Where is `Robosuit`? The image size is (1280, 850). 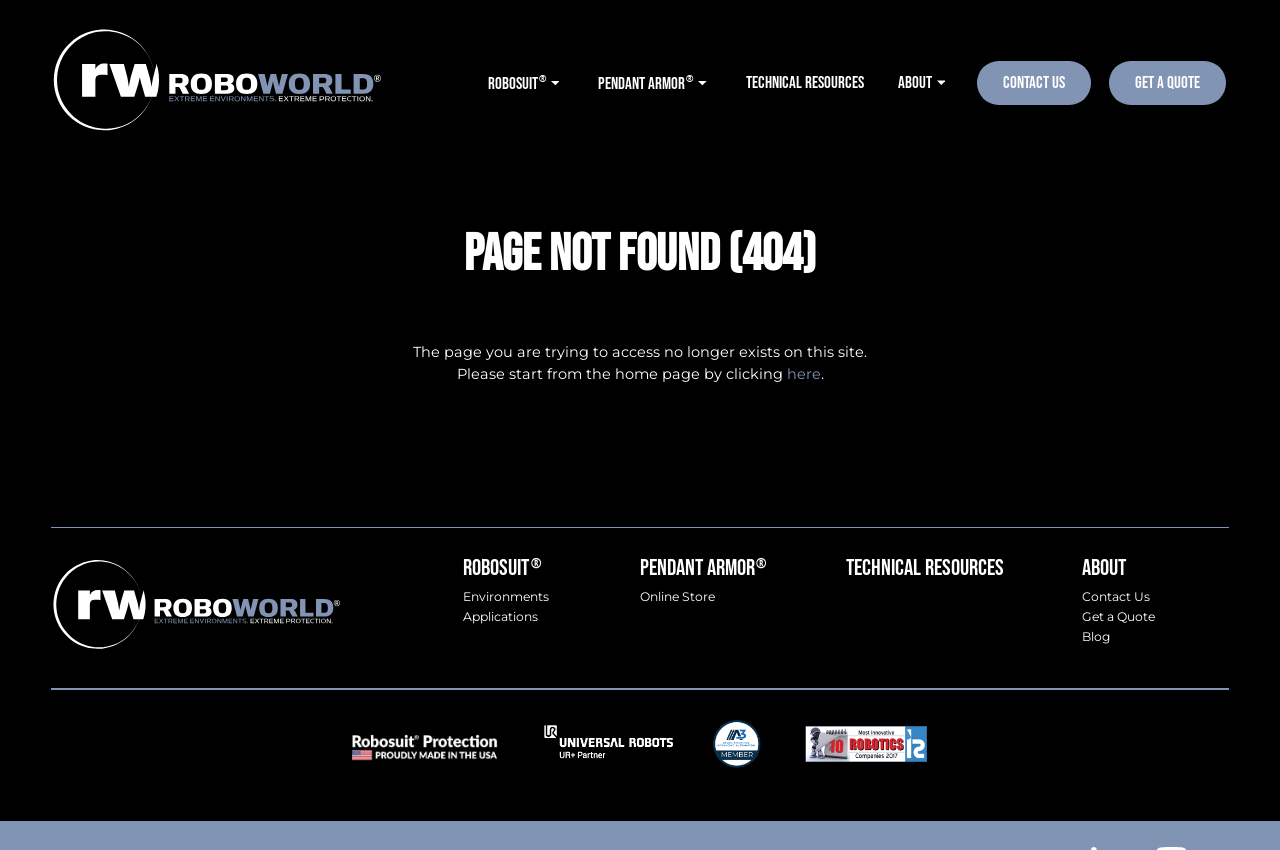
Robosuit is located at coordinates (501, 568).